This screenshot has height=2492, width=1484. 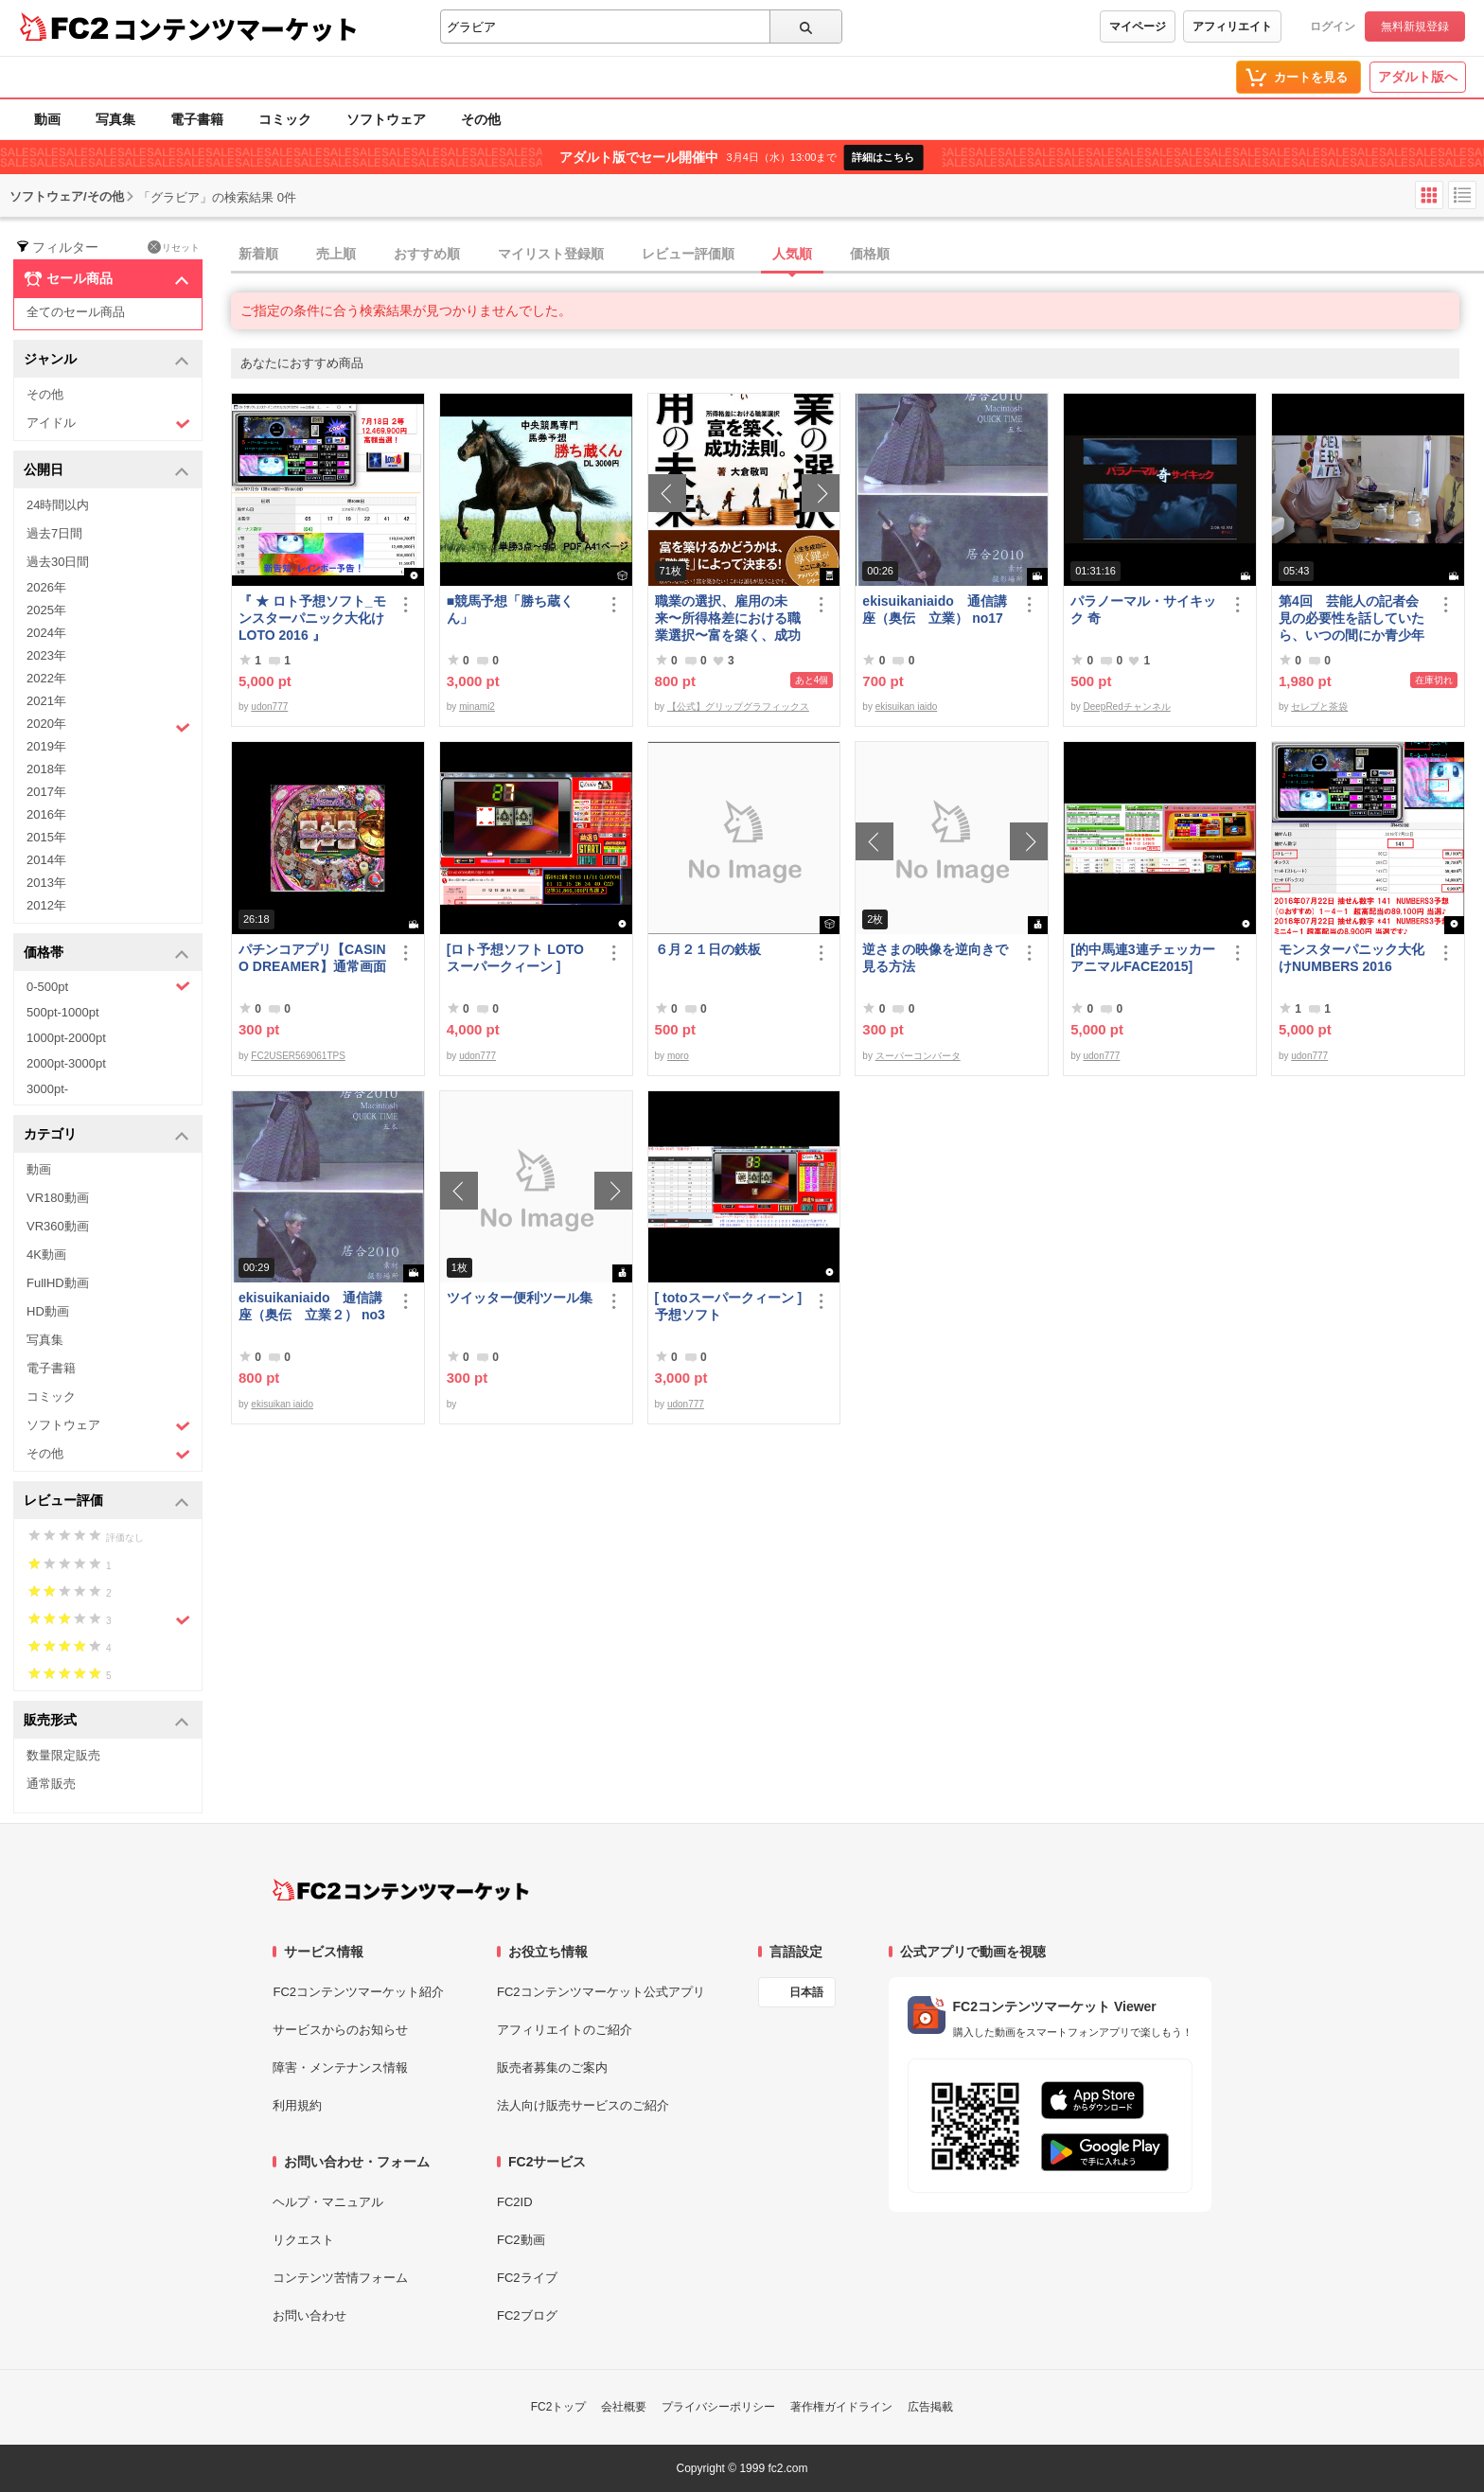 What do you see at coordinates (66, 1063) in the screenshot?
I see `2000pt-3000pt` at bounding box center [66, 1063].